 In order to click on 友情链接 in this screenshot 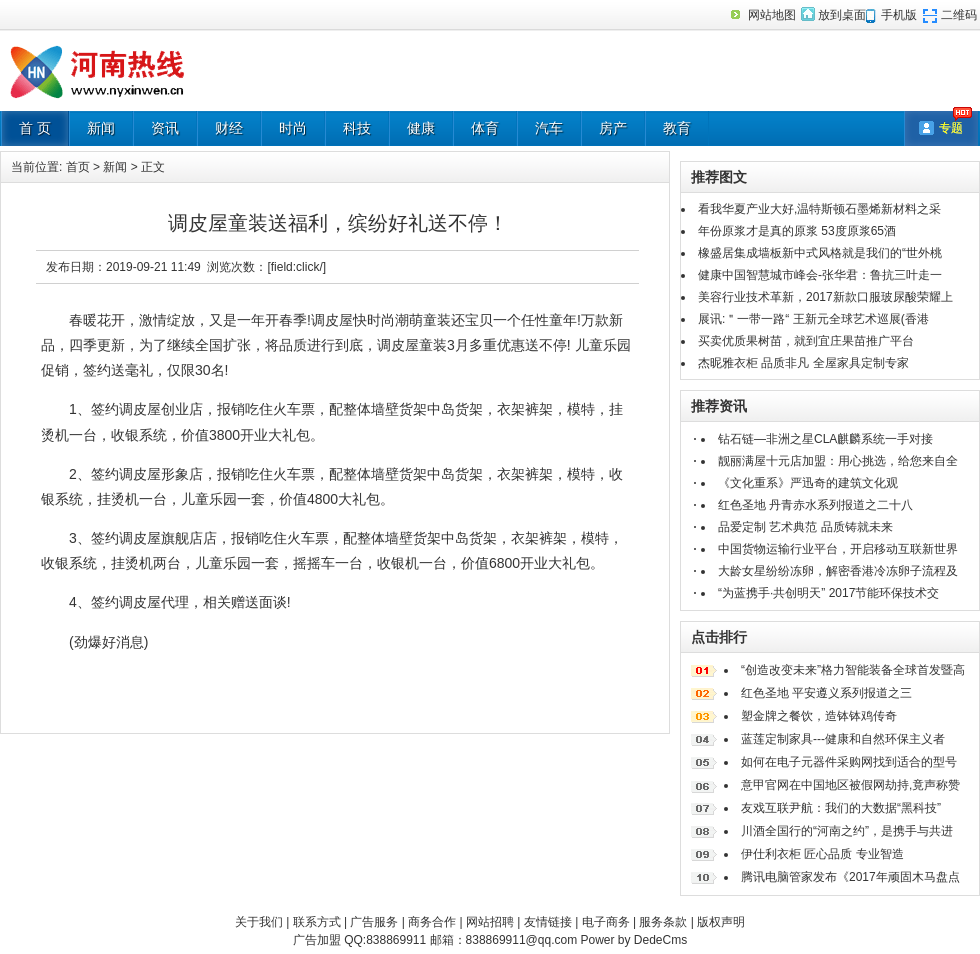, I will do `click(548, 922)`.